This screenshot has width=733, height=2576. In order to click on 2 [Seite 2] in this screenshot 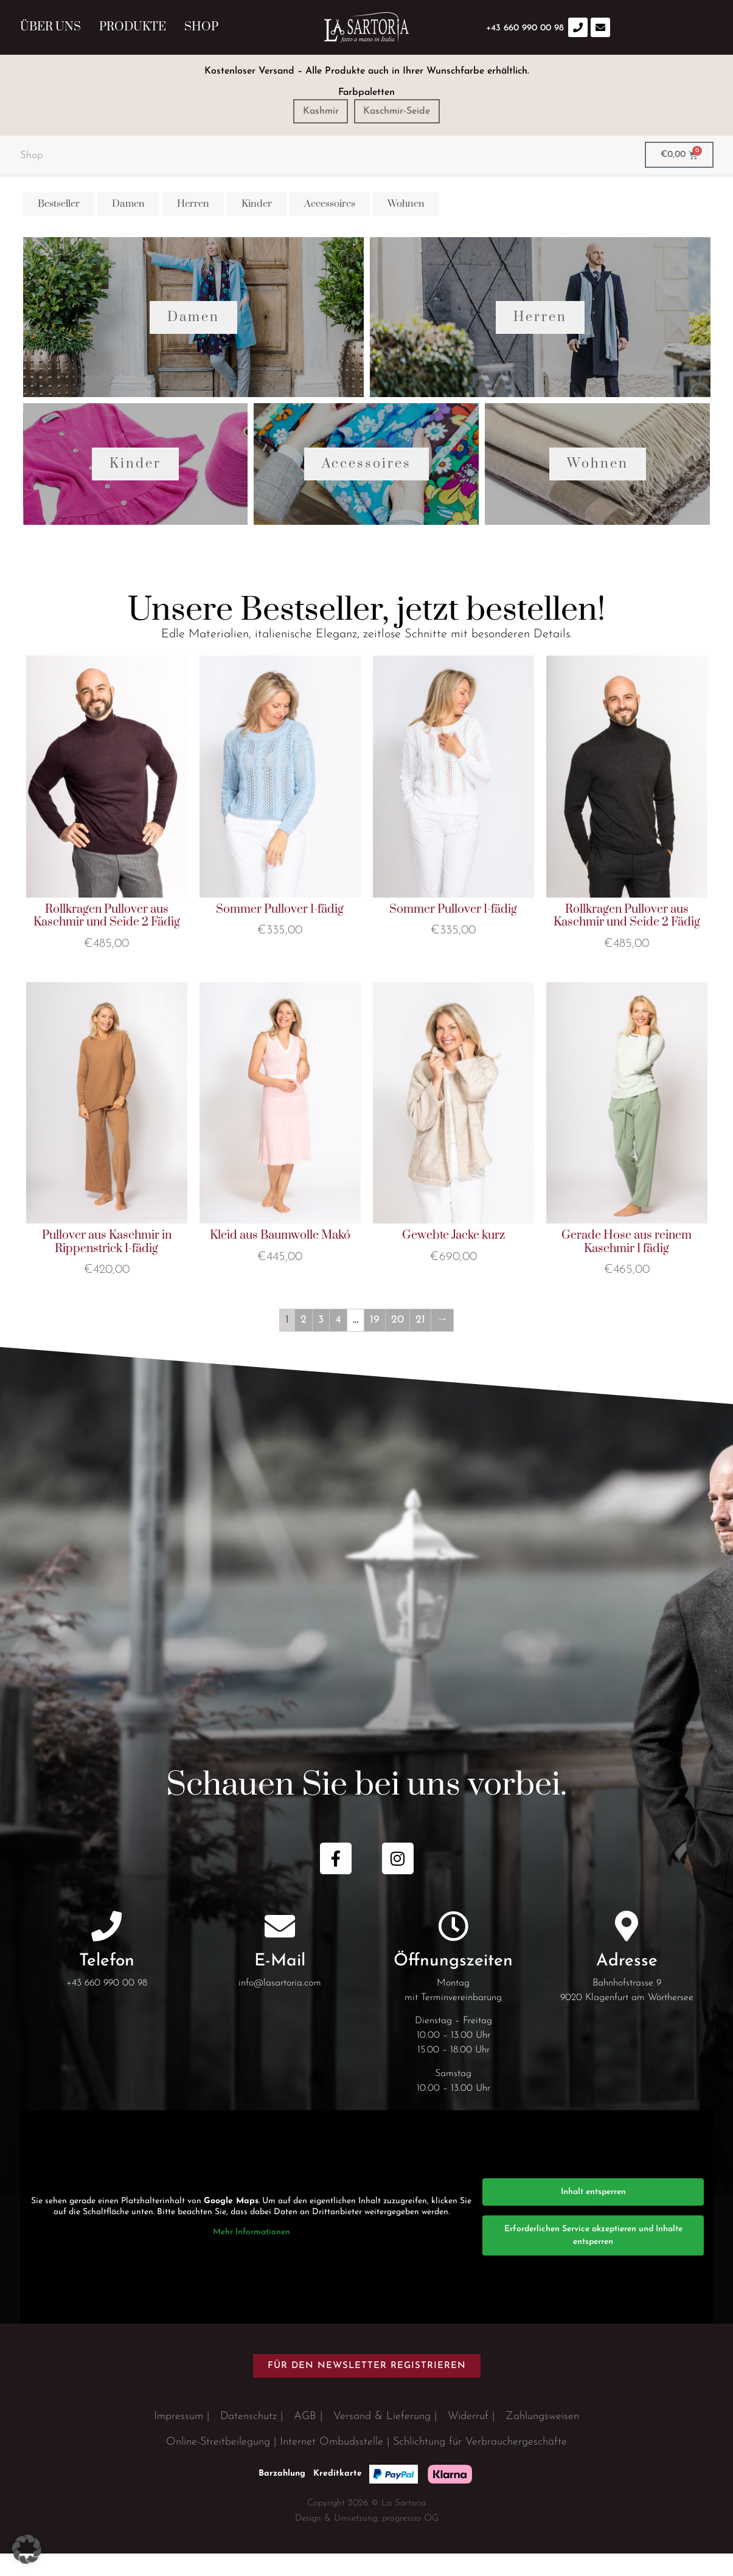, I will do `click(303, 1342)`.